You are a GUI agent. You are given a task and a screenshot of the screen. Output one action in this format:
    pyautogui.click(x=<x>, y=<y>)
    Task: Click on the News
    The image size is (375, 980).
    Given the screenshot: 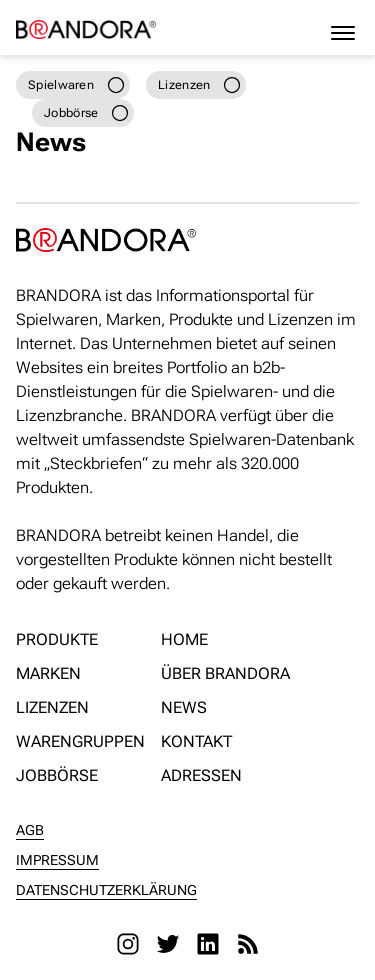 What is the action you would take?
    pyautogui.click(x=184, y=707)
    